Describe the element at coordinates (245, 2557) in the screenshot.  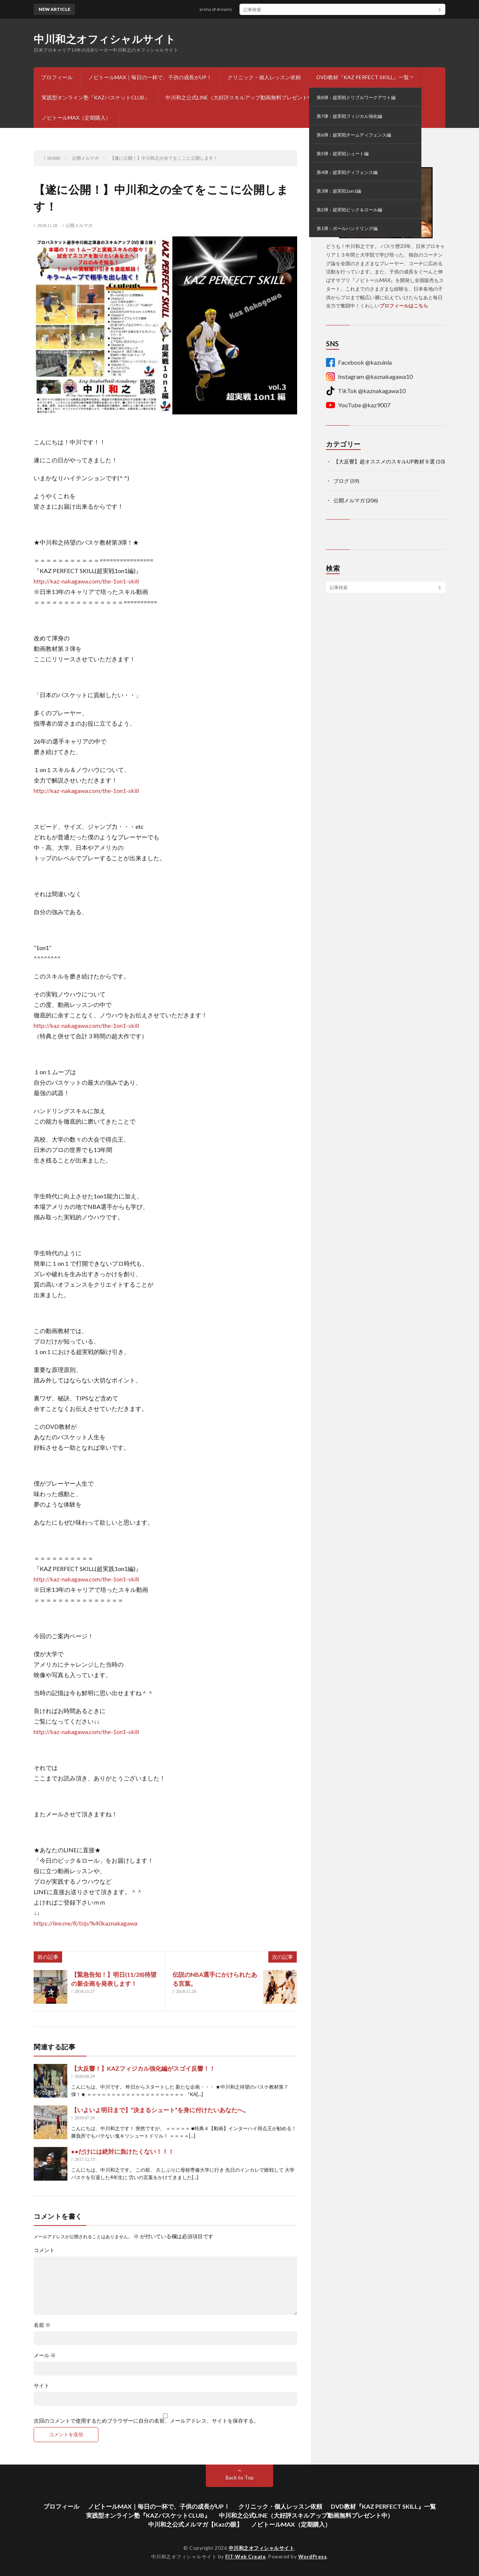
I see `FIT-Web Create` at that location.